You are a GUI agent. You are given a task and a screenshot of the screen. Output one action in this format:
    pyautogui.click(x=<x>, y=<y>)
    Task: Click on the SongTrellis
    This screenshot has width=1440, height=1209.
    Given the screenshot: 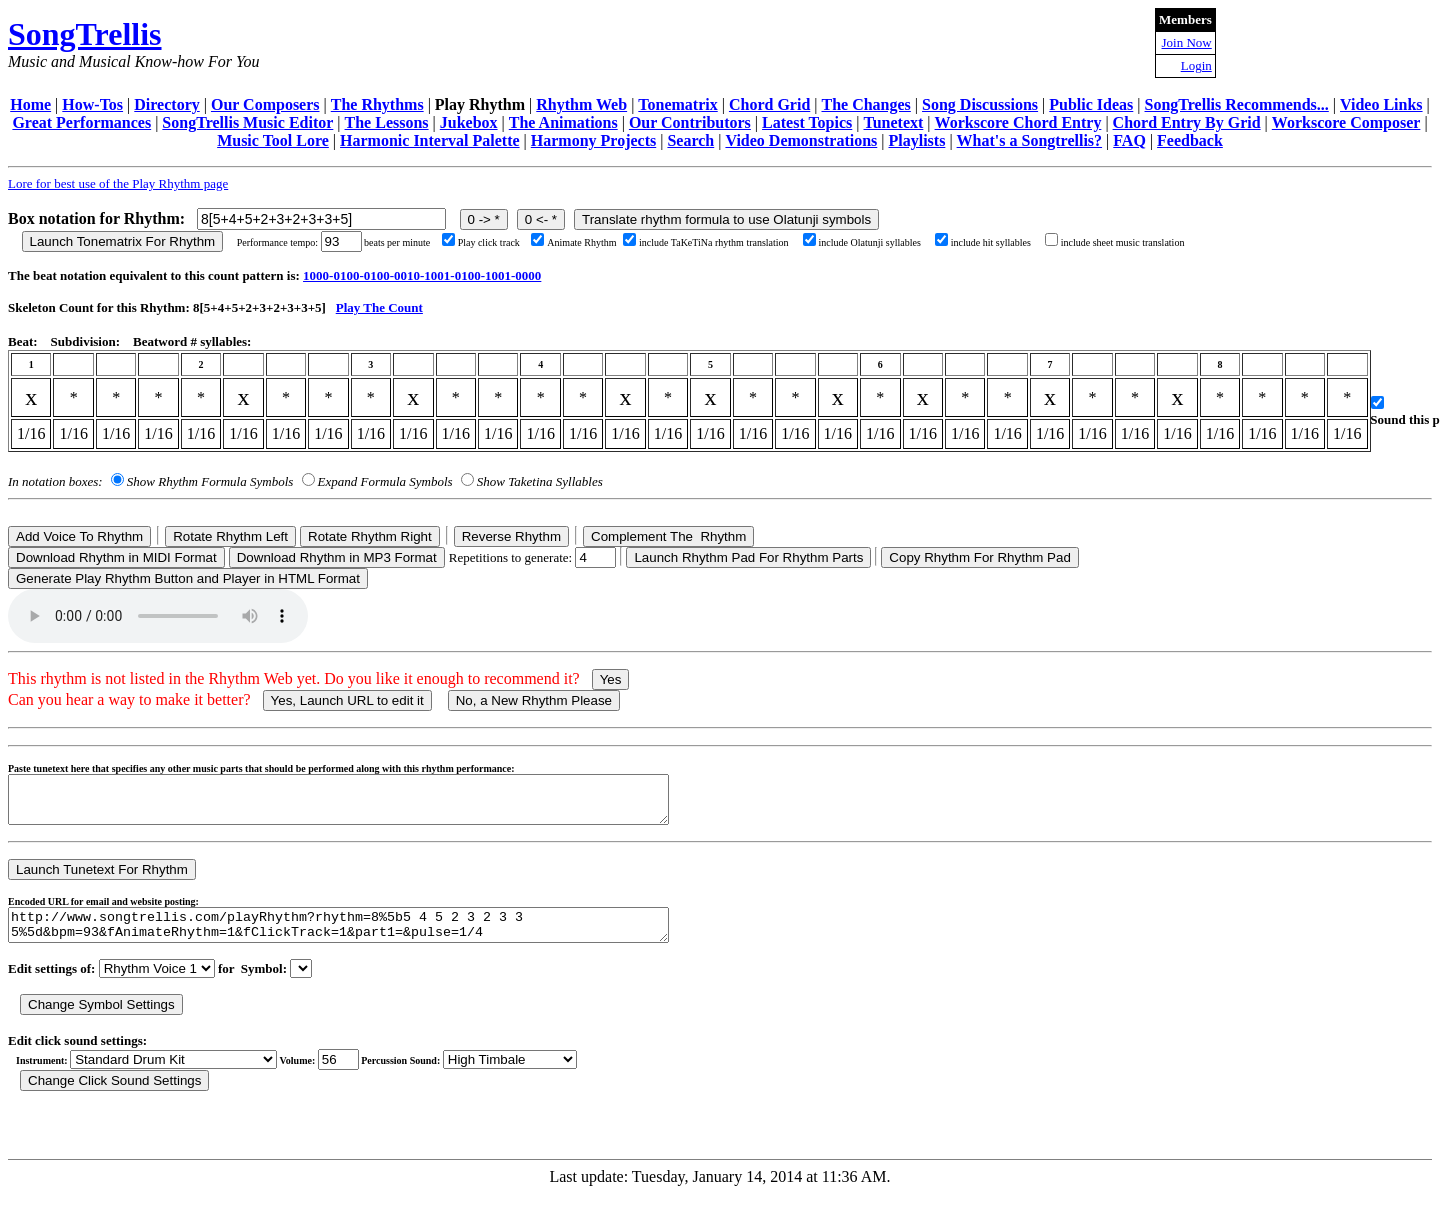 What is the action you would take?
    pyautogui.click(x=85, y=34)
    